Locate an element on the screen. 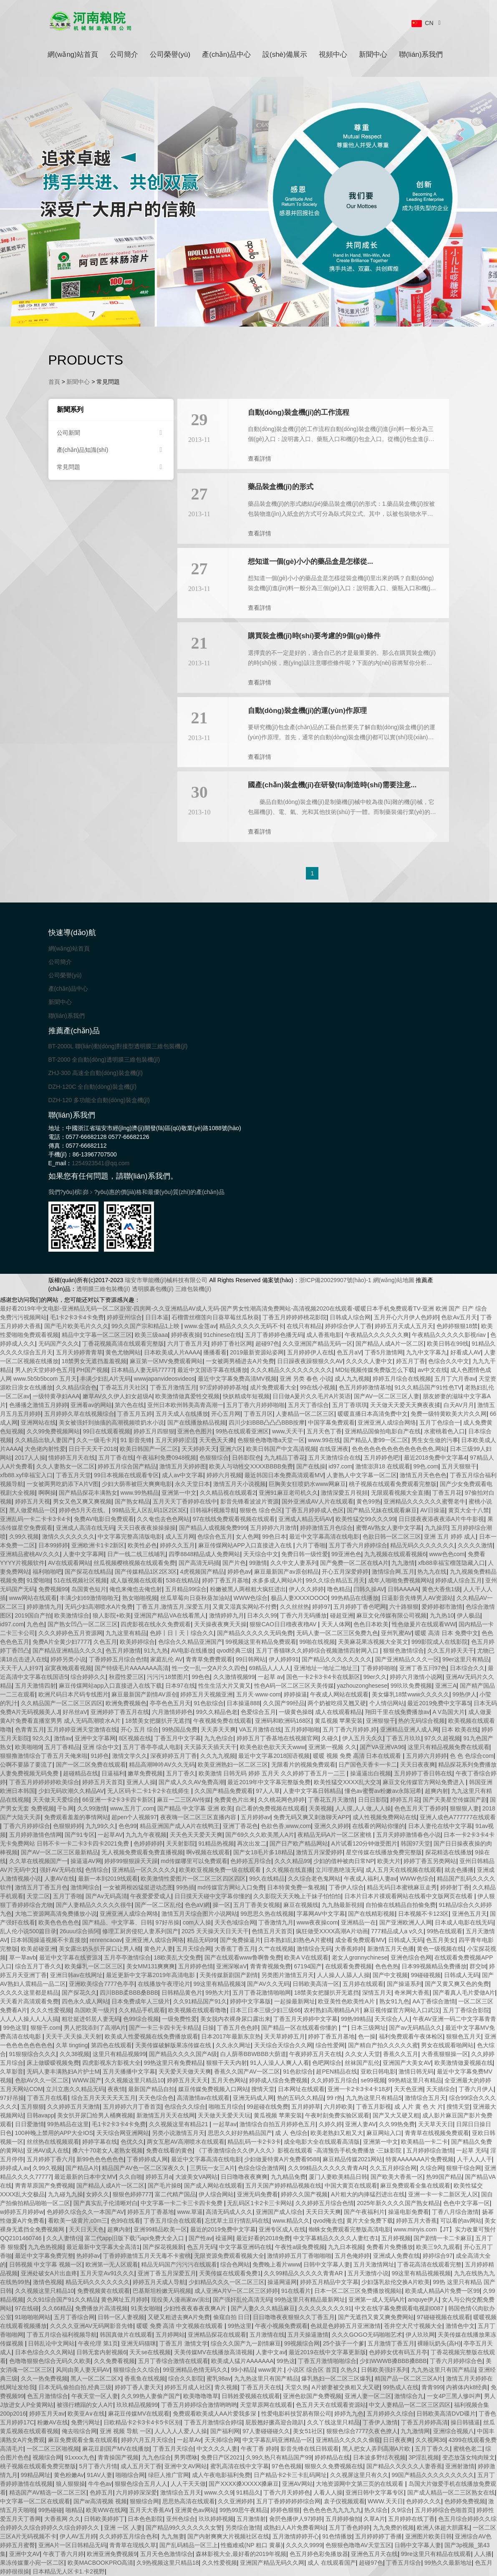 The width and height of the screenshot is (497, 2576). 丁香花五月天社区 is located at coordinates (123, 1387).